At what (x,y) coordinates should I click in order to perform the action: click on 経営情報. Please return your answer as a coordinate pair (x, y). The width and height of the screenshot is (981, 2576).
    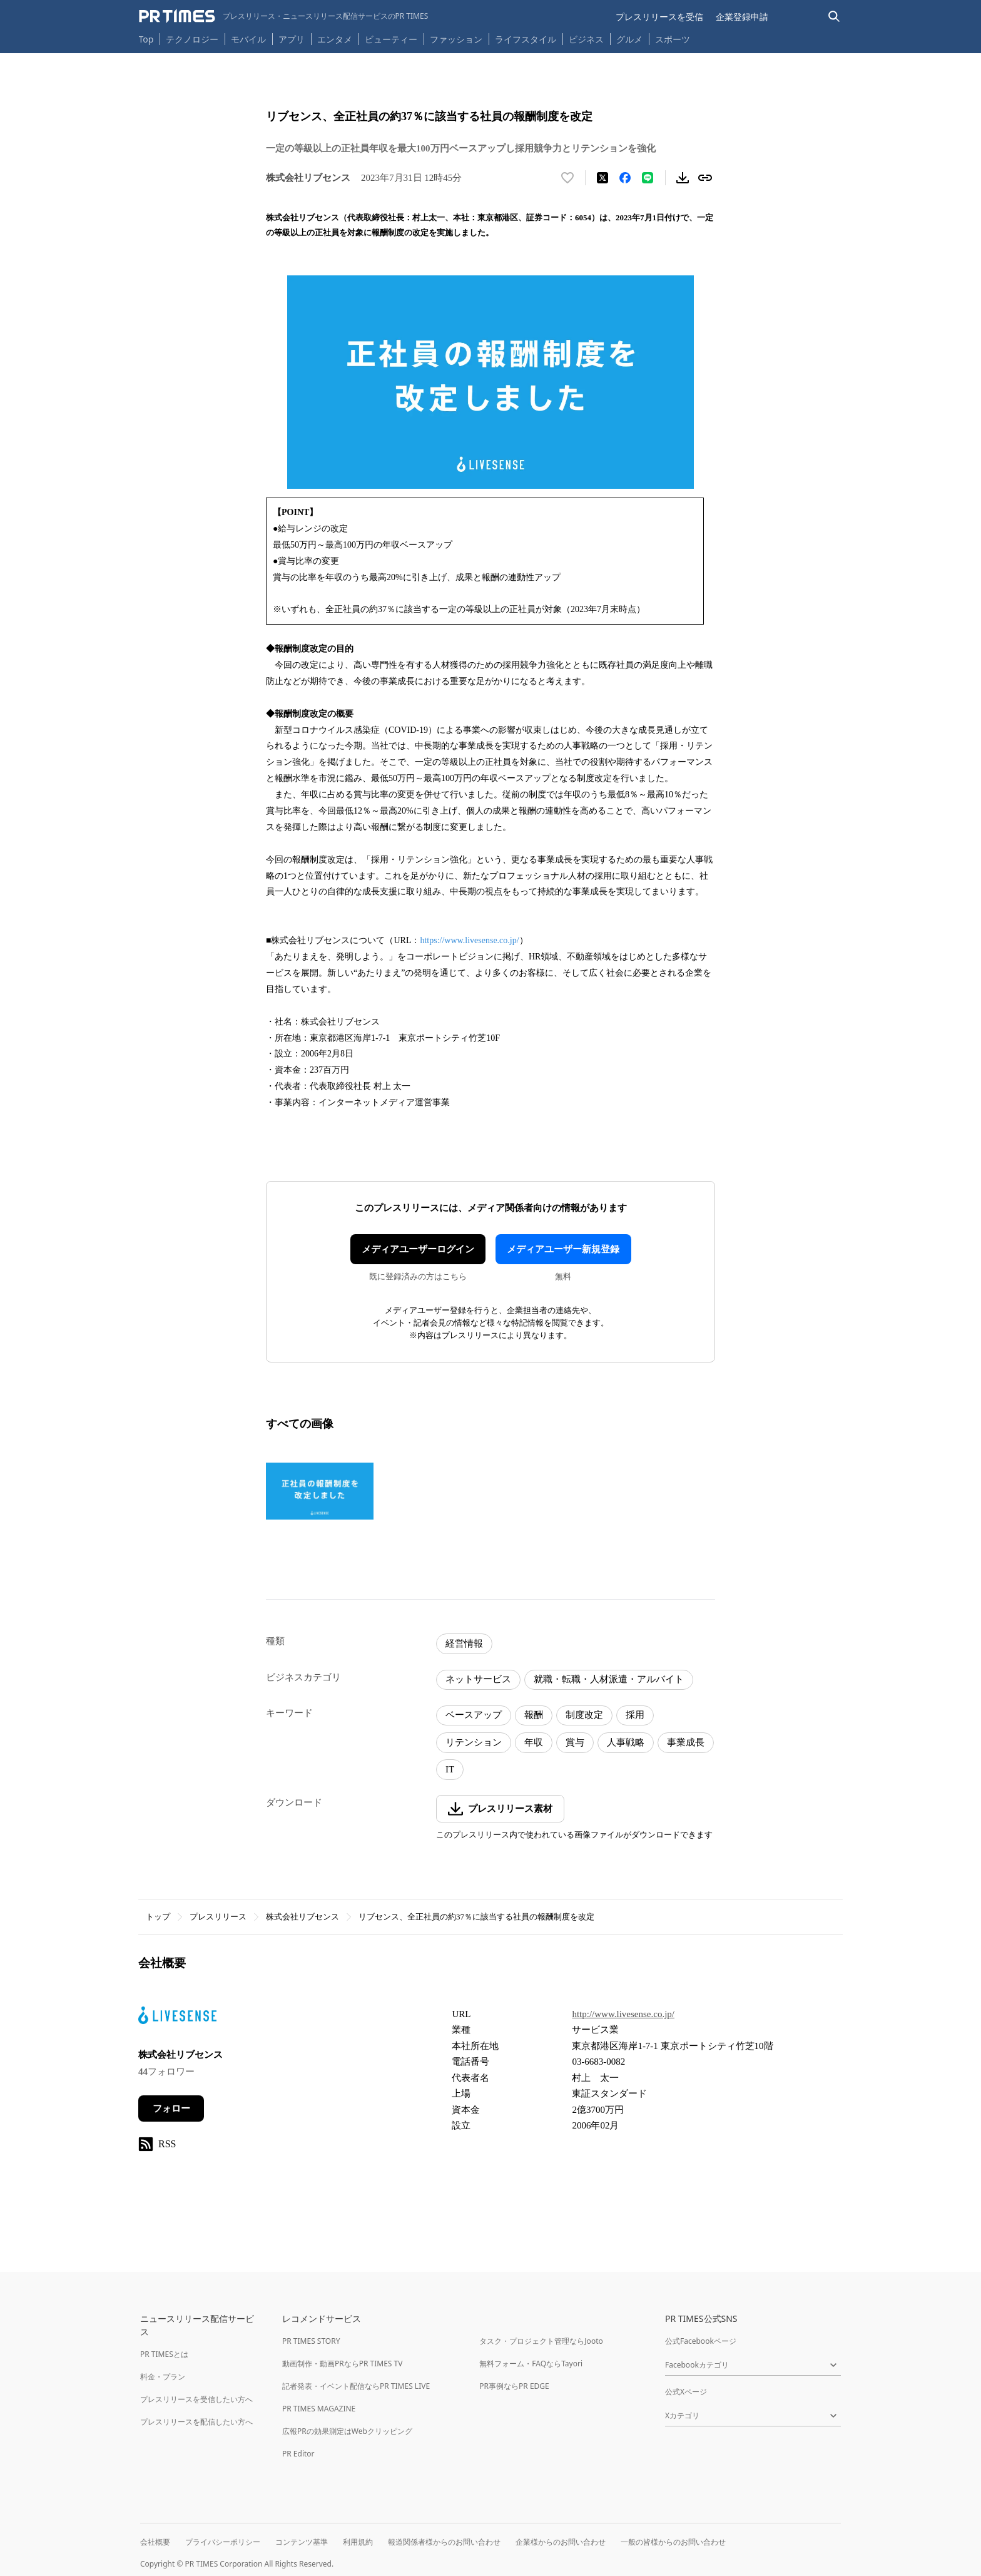
    Looking at the image, I should click on (464, 1643).